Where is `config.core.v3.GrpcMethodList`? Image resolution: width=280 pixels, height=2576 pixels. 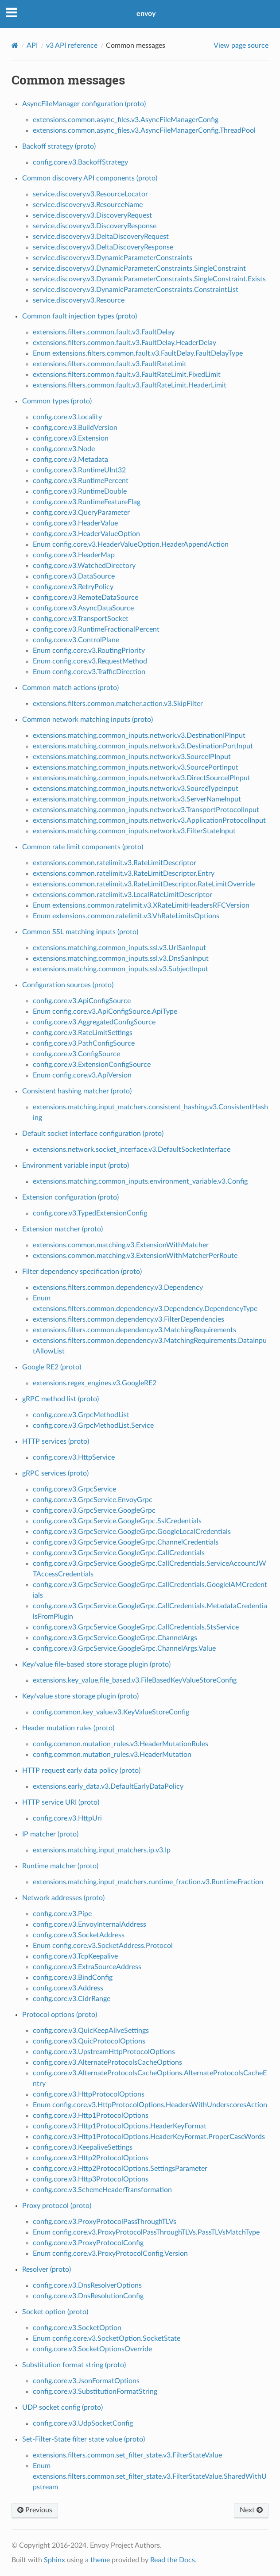
config.core.v3.GrpcMethodList is located at coordinates (81, 1414).